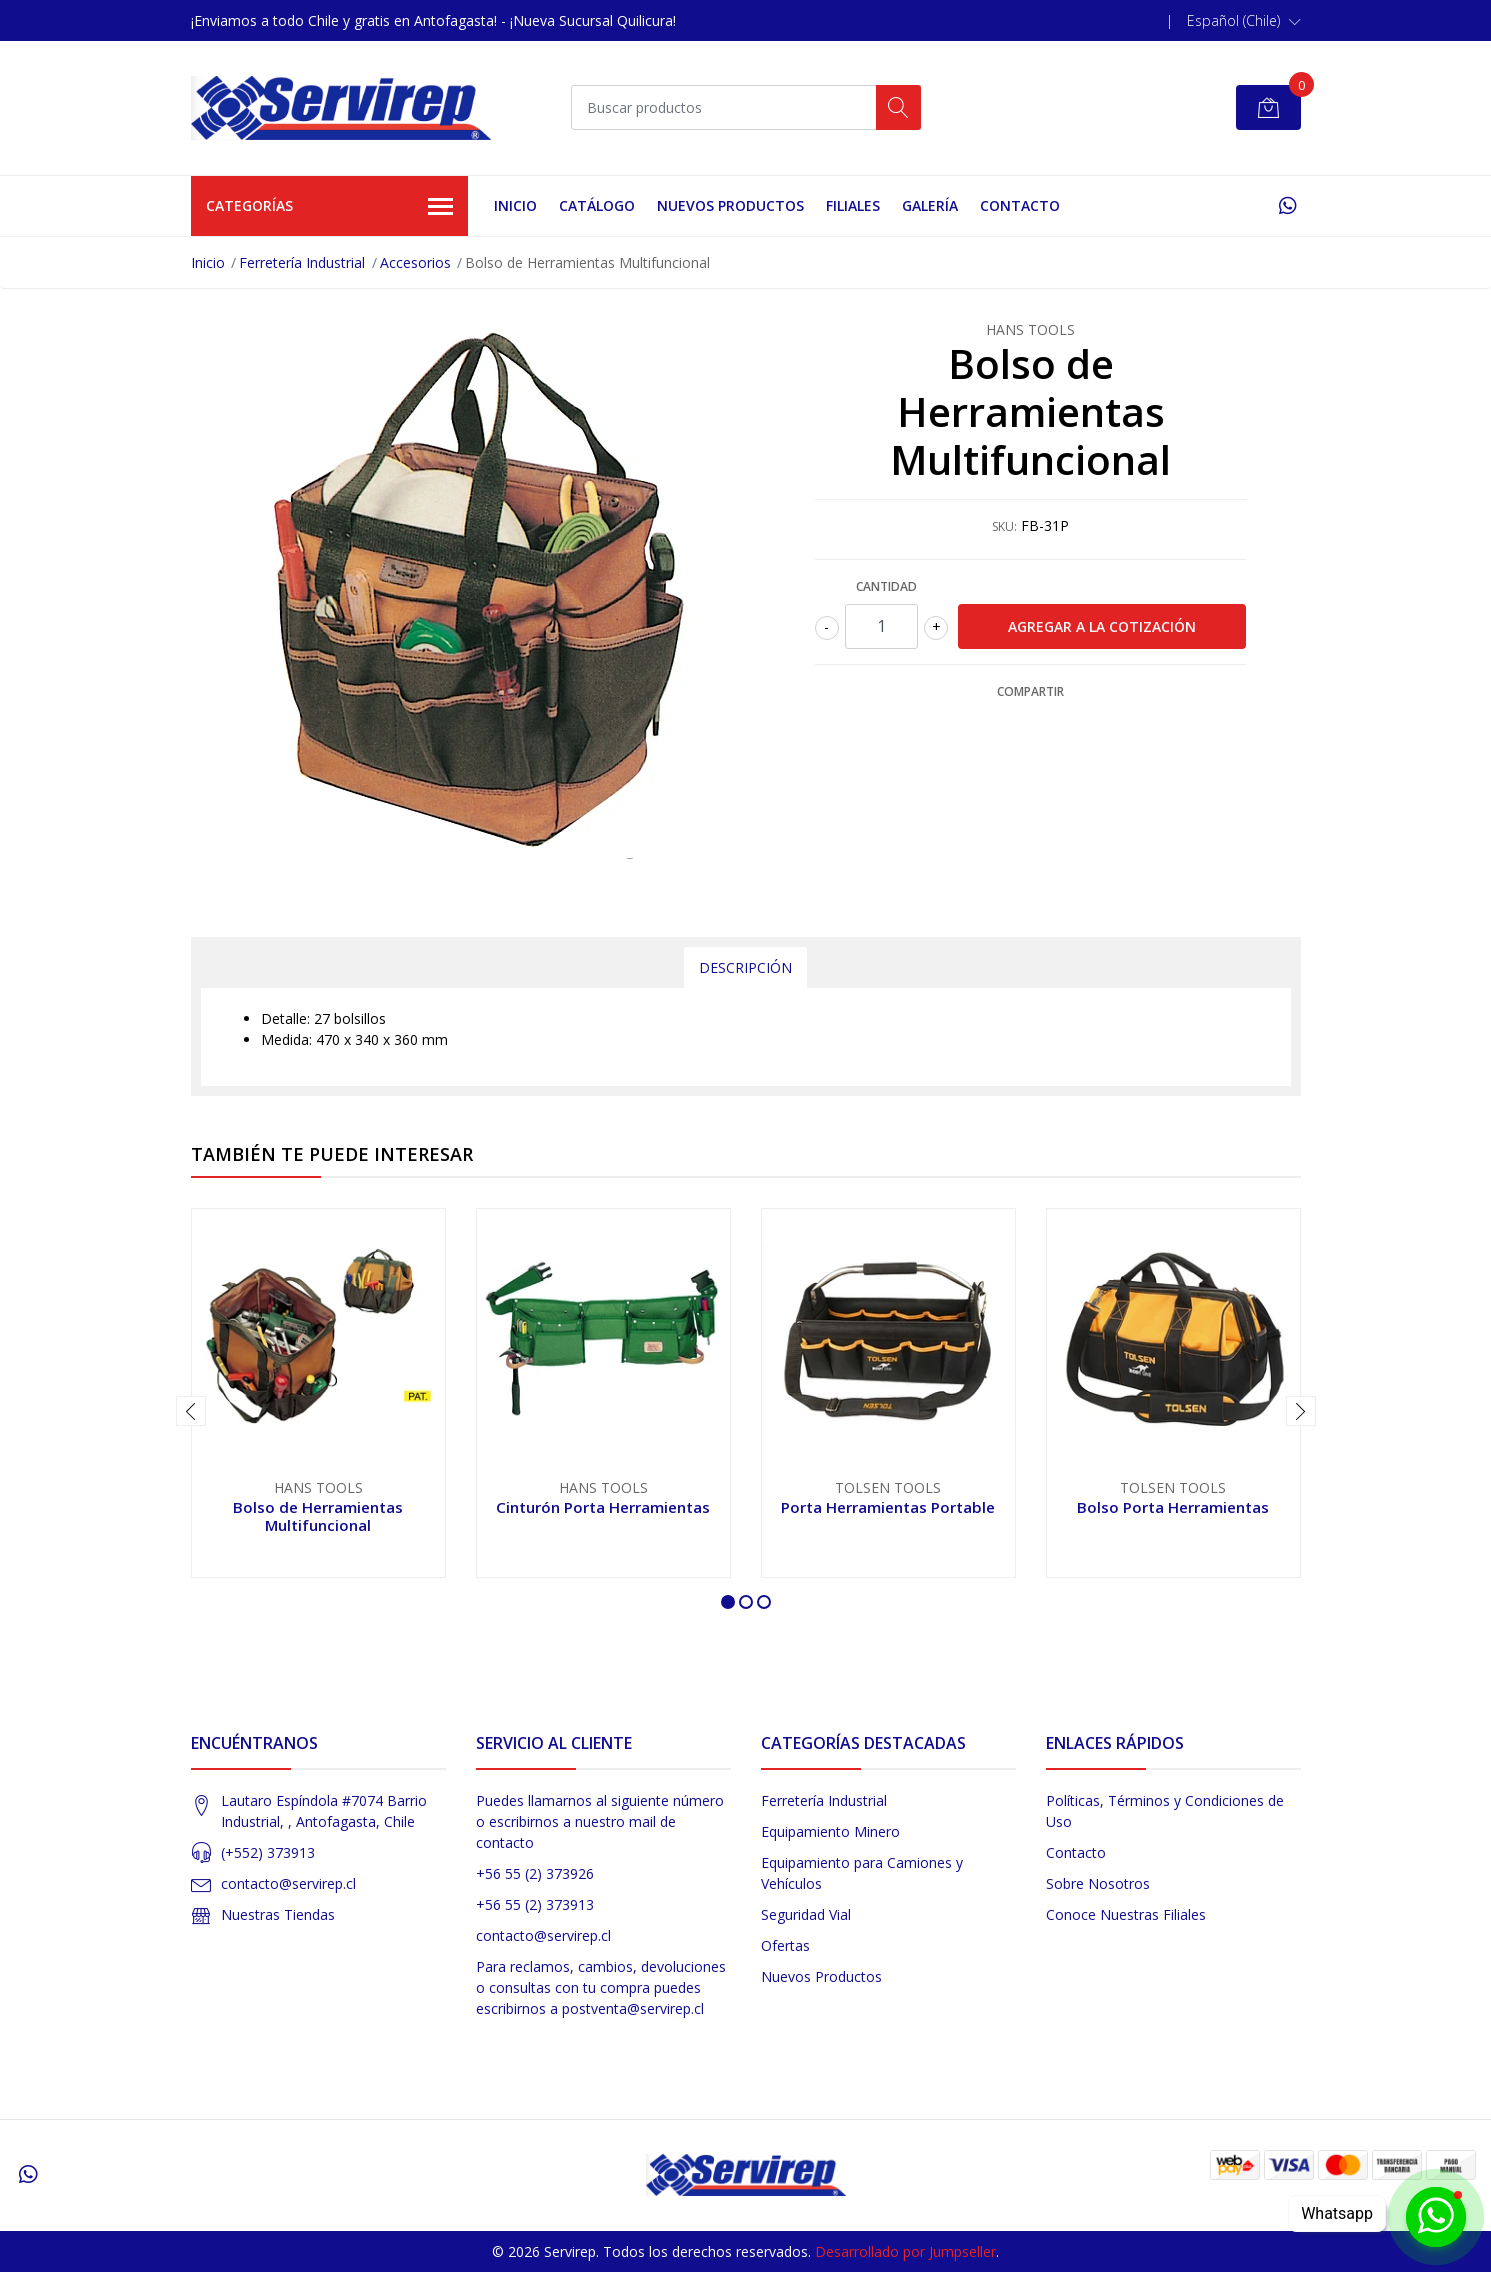  I want to click on Bolso de Herramientas Multifuncional, so click(318, 1516).